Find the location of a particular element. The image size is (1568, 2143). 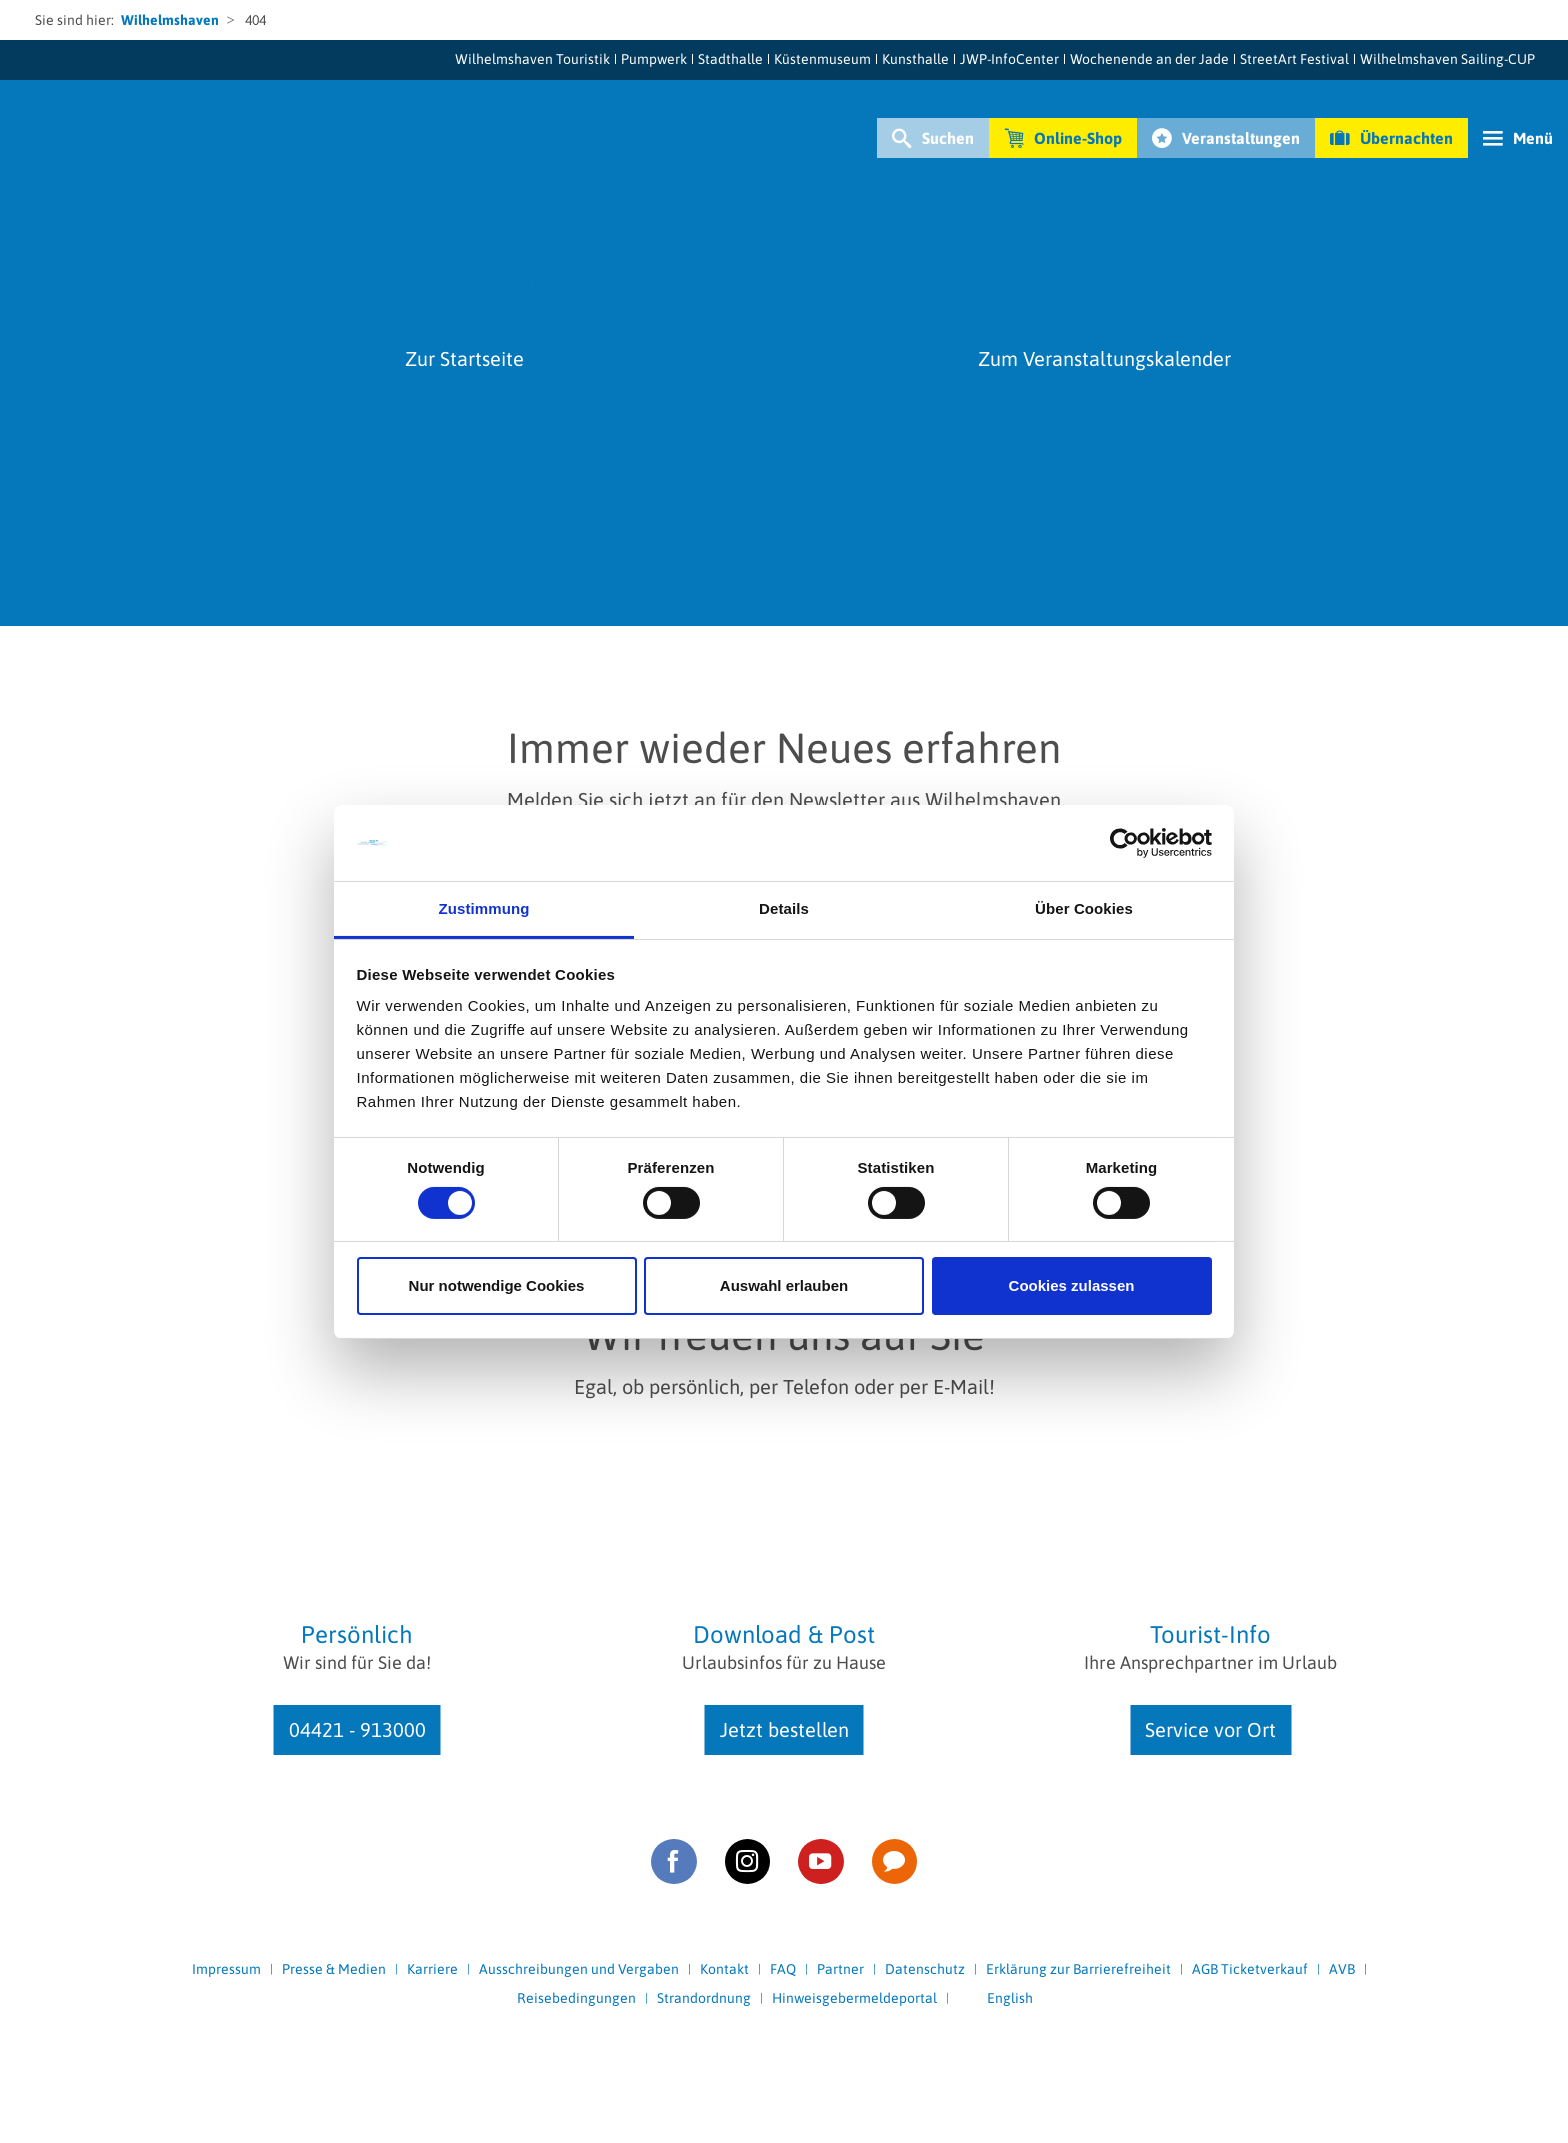

Details [tab] is located at coordinates (784, 908).